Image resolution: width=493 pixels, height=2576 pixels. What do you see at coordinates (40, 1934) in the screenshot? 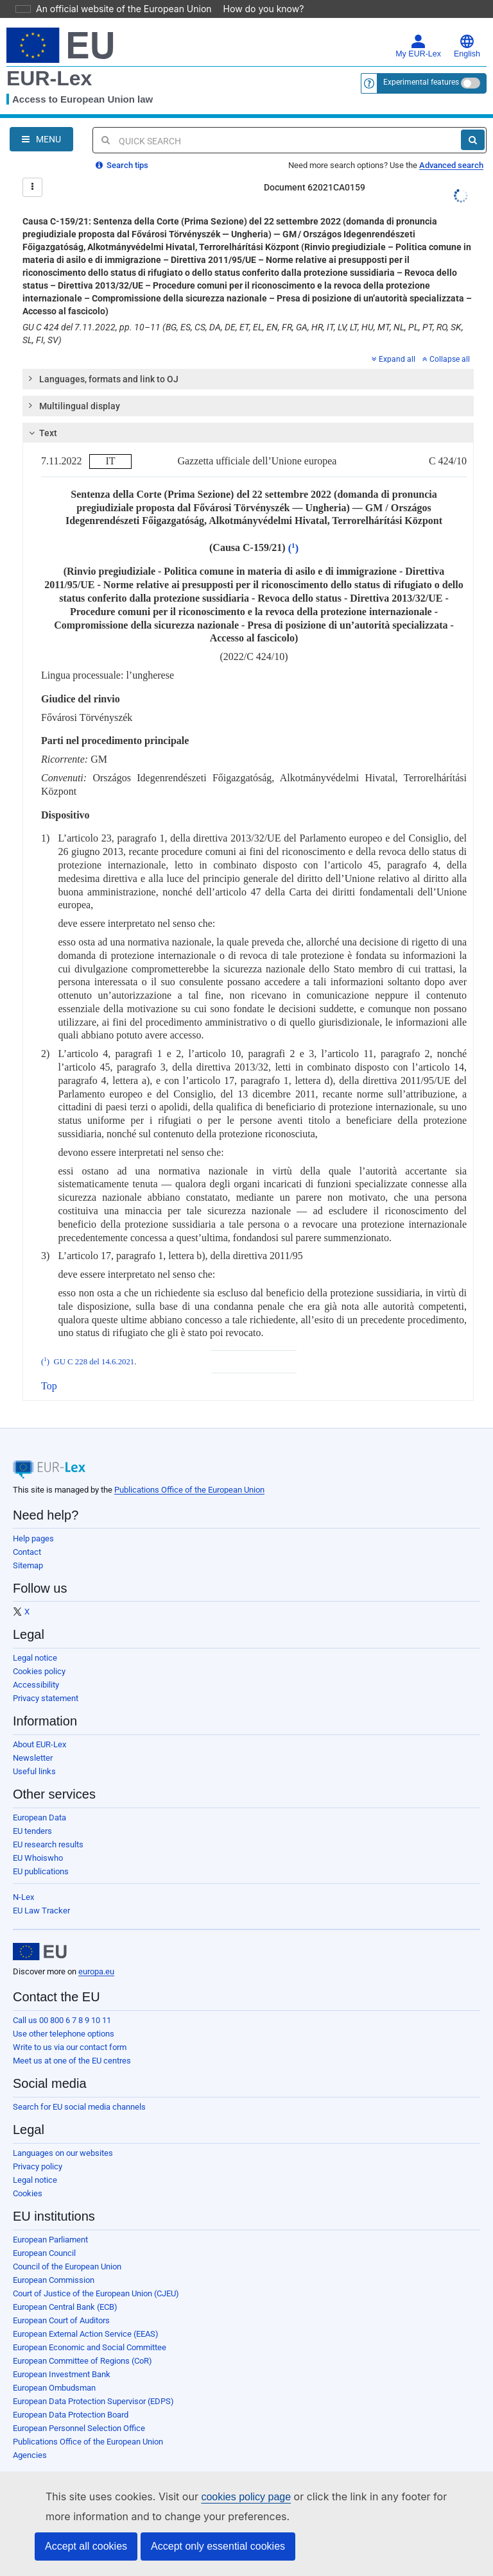
I see `[European Union]` at bounding box center [40, 1934].